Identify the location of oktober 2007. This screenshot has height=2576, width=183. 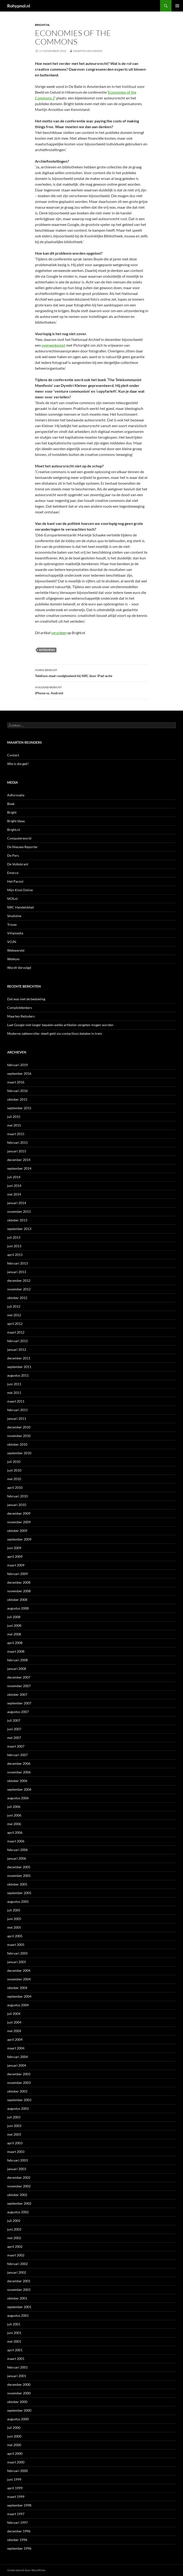
(17, 1694).